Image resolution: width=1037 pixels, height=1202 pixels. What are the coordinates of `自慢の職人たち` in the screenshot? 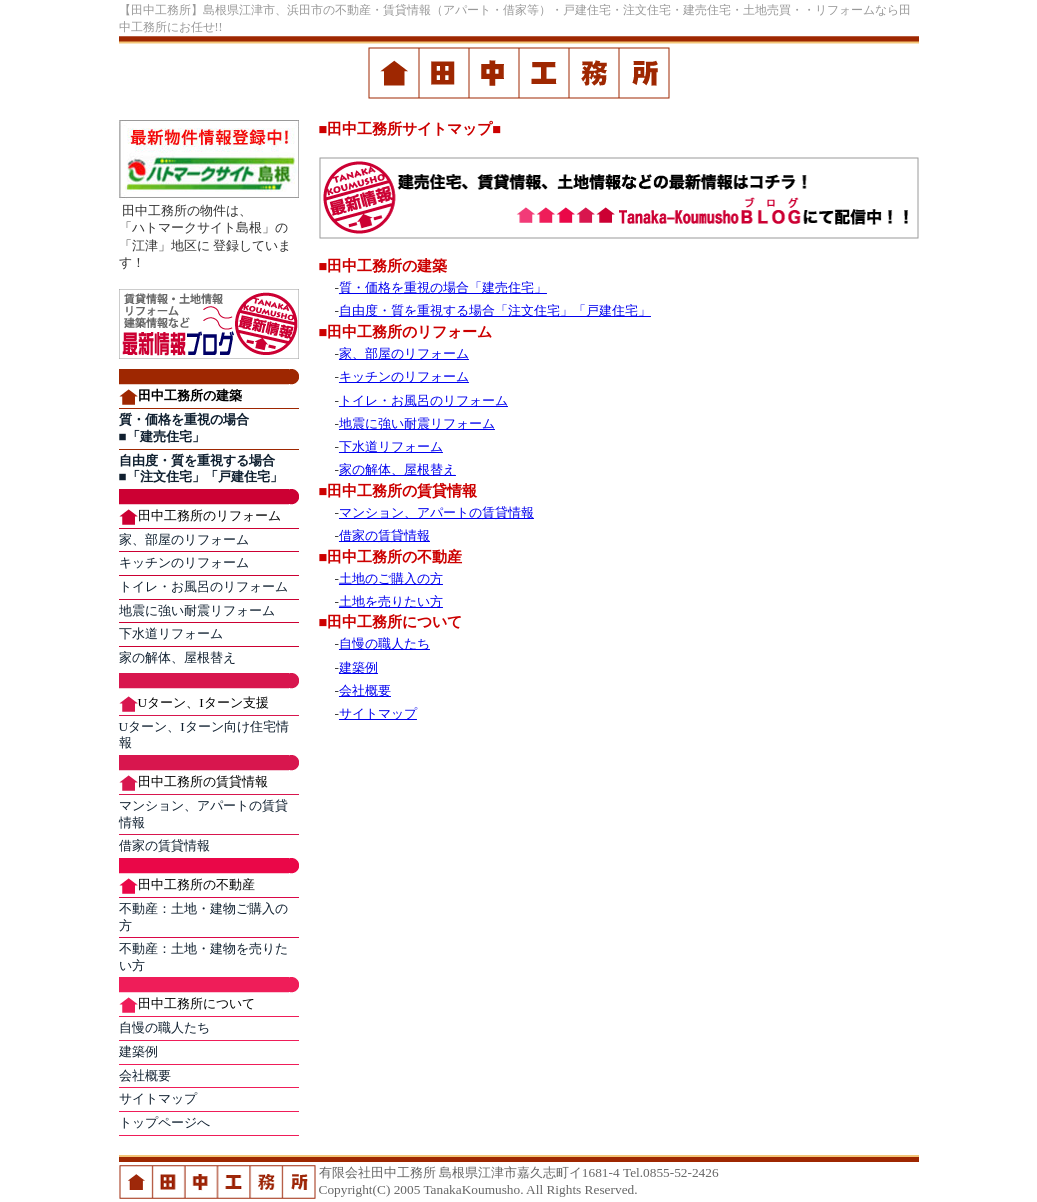 It's located at (164, 1027).